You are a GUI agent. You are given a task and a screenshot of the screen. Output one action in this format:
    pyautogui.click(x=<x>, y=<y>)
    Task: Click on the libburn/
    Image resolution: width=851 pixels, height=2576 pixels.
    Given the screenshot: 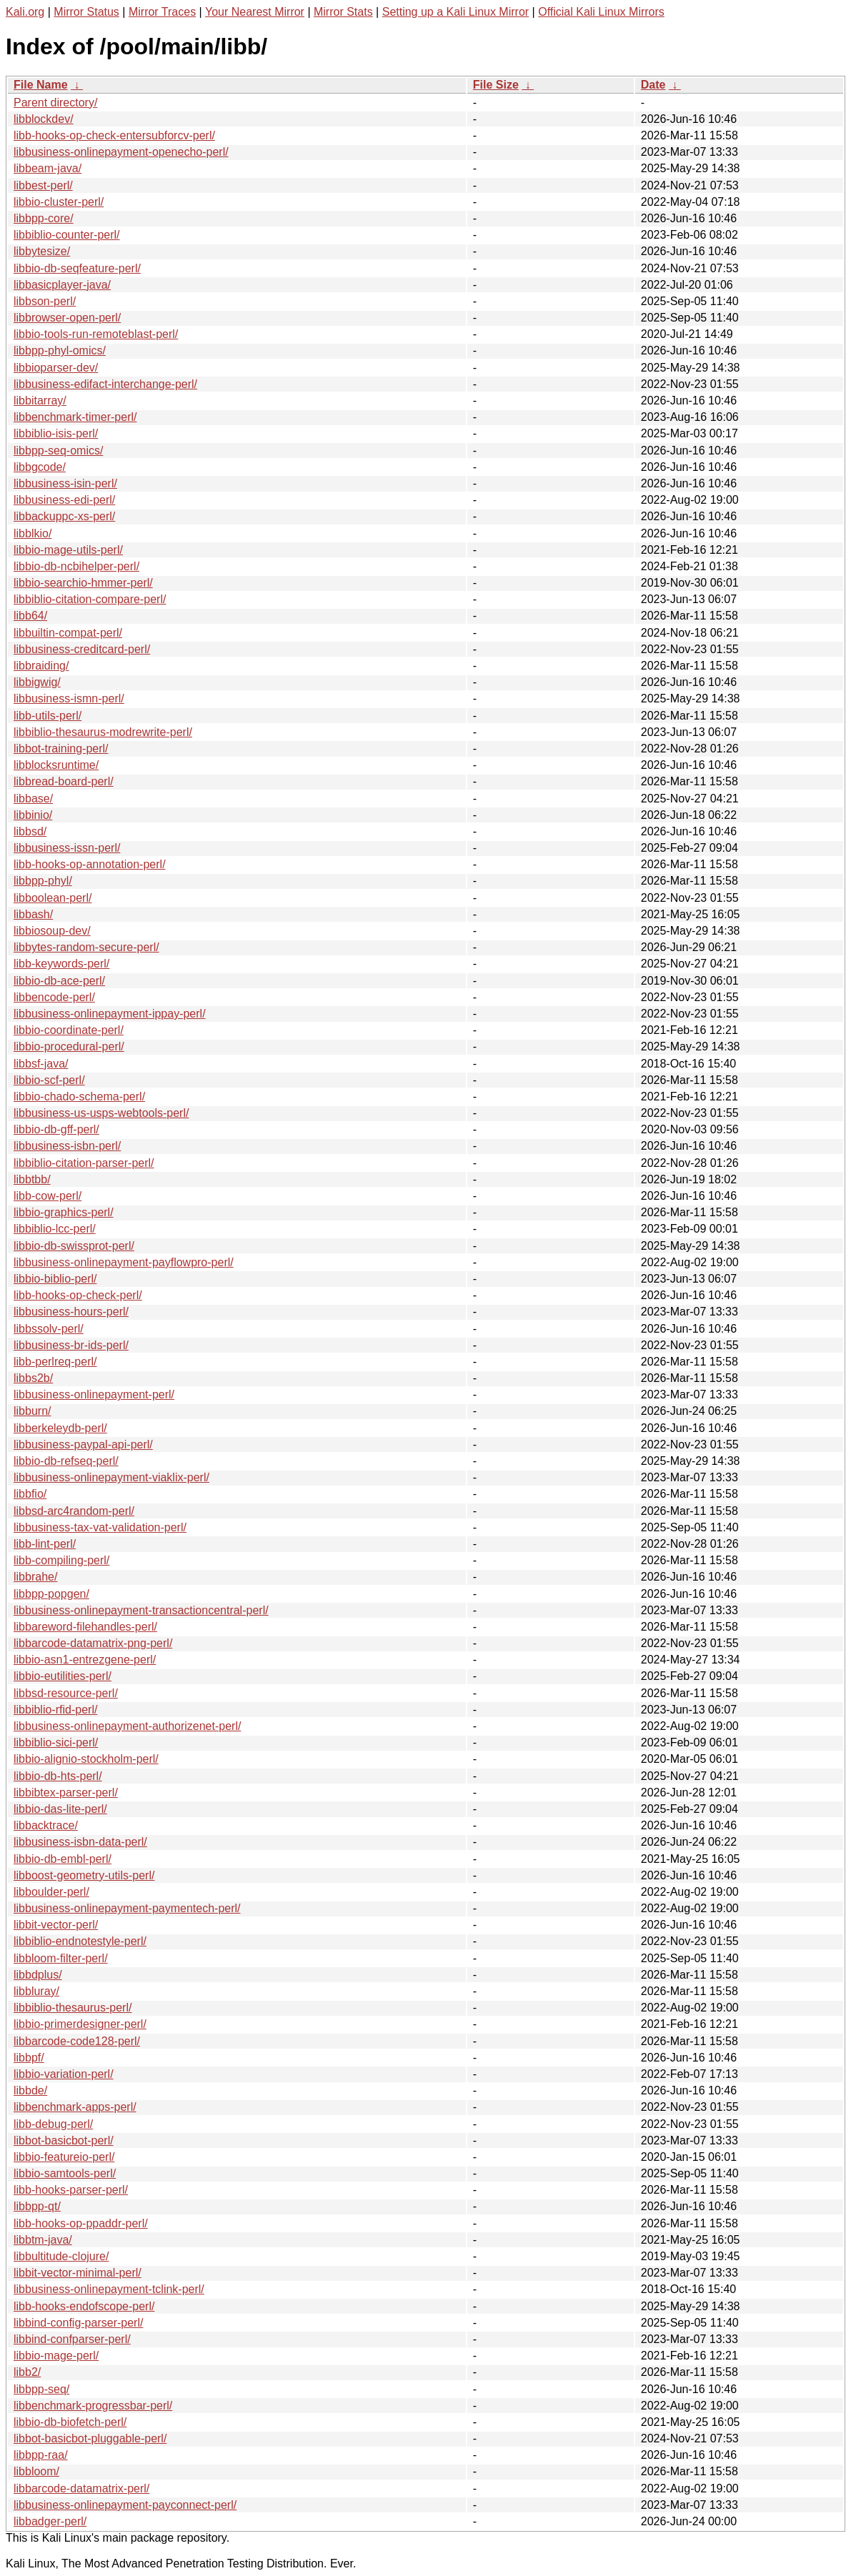 What is the action you would take?
    pyautogui.click(x=32, y=1411)
    